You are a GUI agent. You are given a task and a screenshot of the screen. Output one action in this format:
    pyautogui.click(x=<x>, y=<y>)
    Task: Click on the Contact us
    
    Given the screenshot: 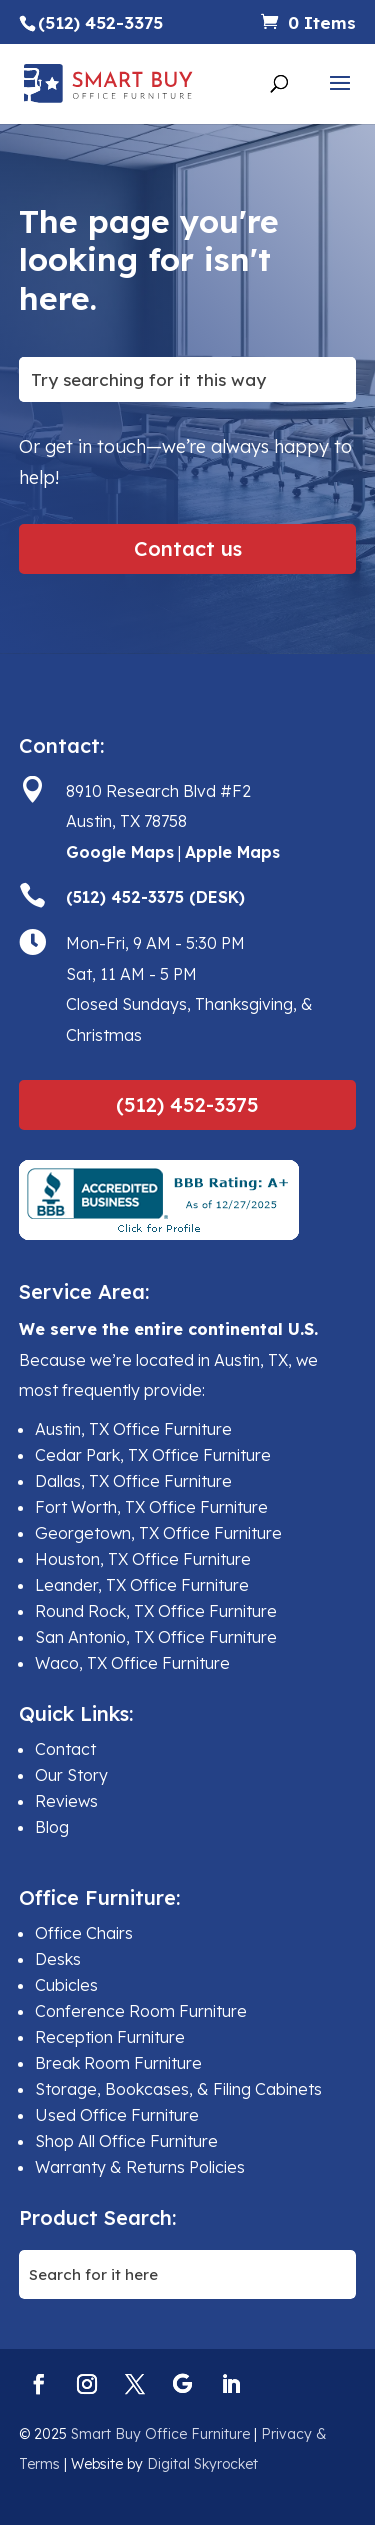 What is the action you would take?
    pyautogui.click(x=188, y=548)
    